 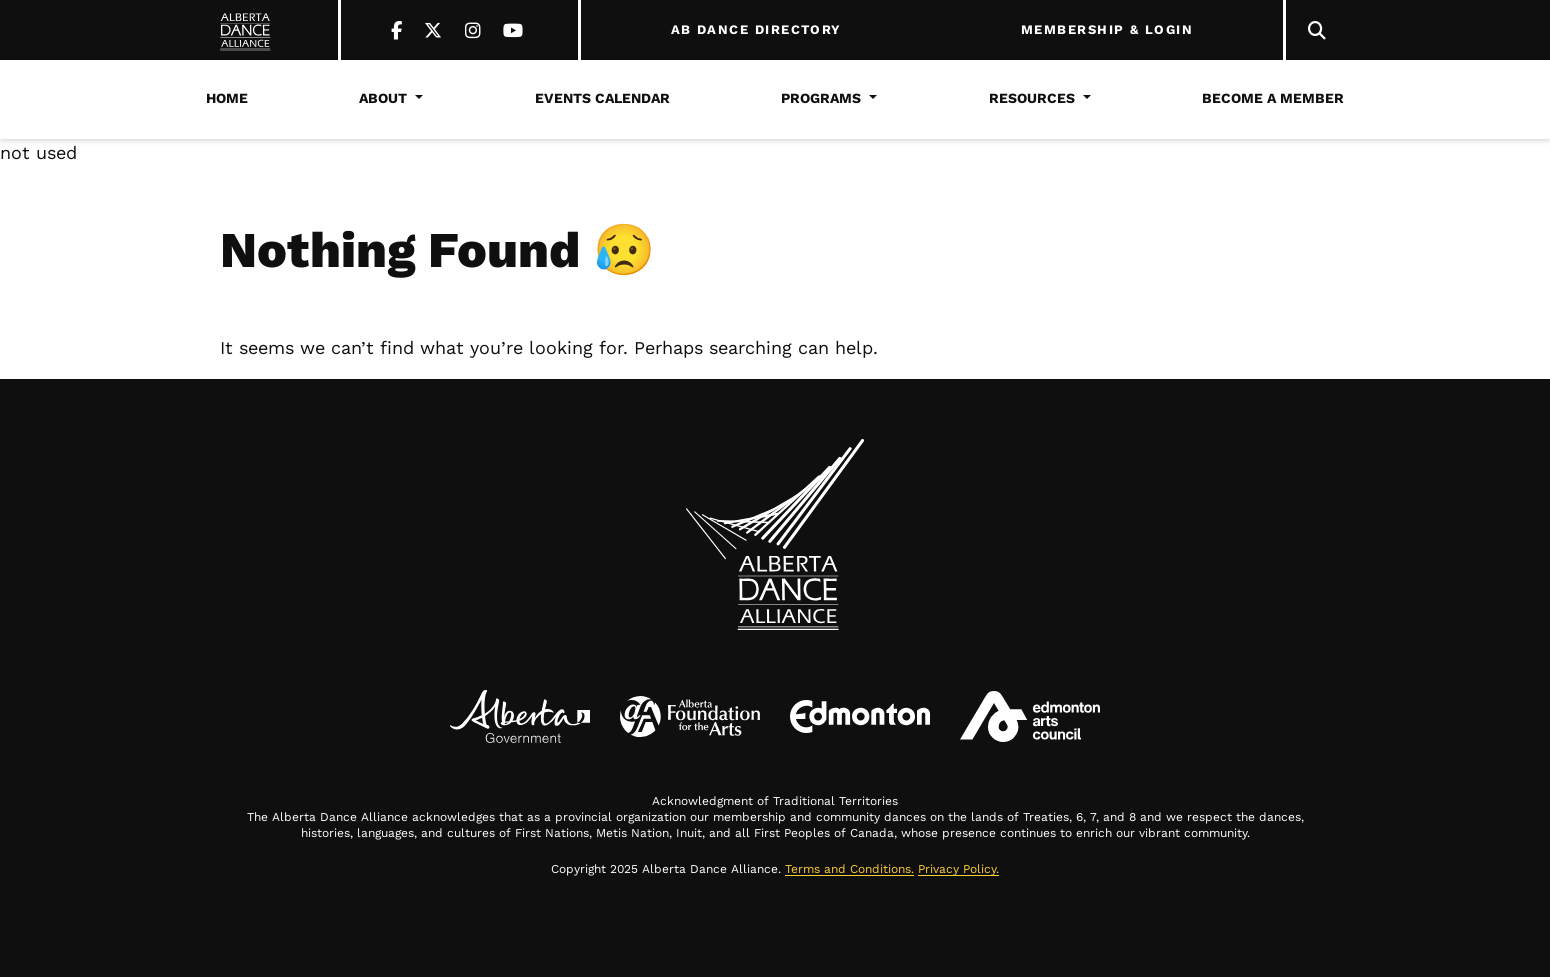 I want to click on About, so click(x=383, y=98).